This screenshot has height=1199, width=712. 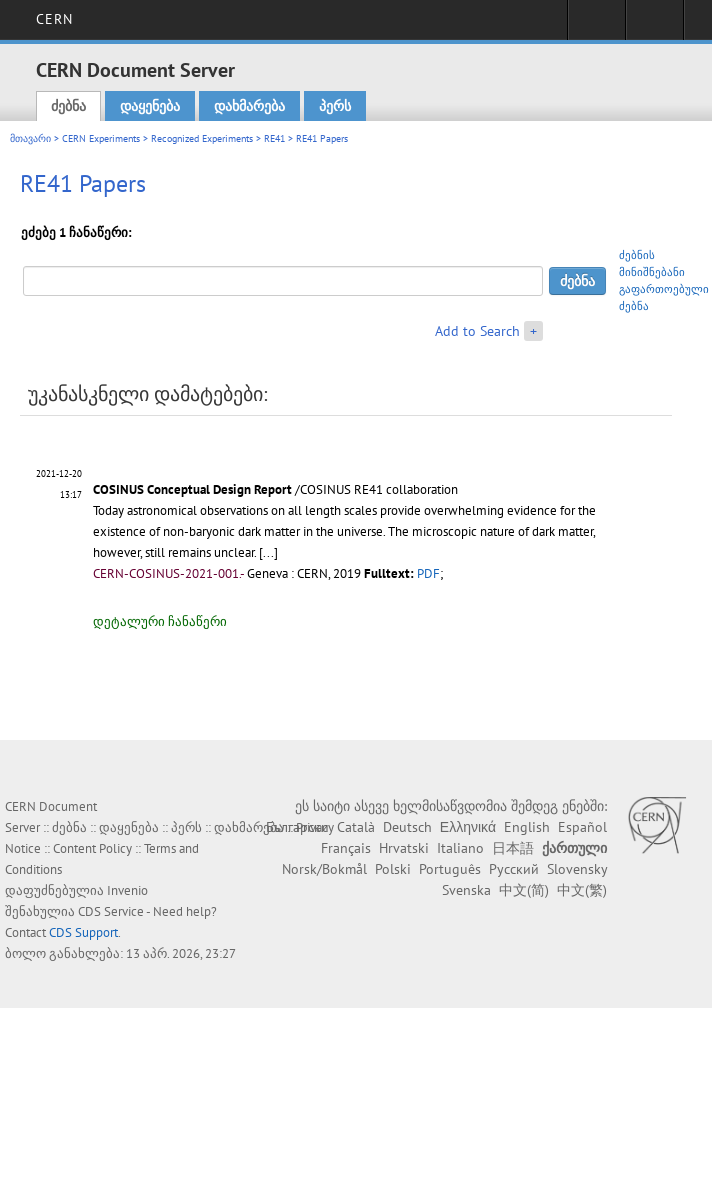 What do you see at coordinates (30, 138) in the screenshot?
I see `მთავარი` at bounding box center [30, 138].